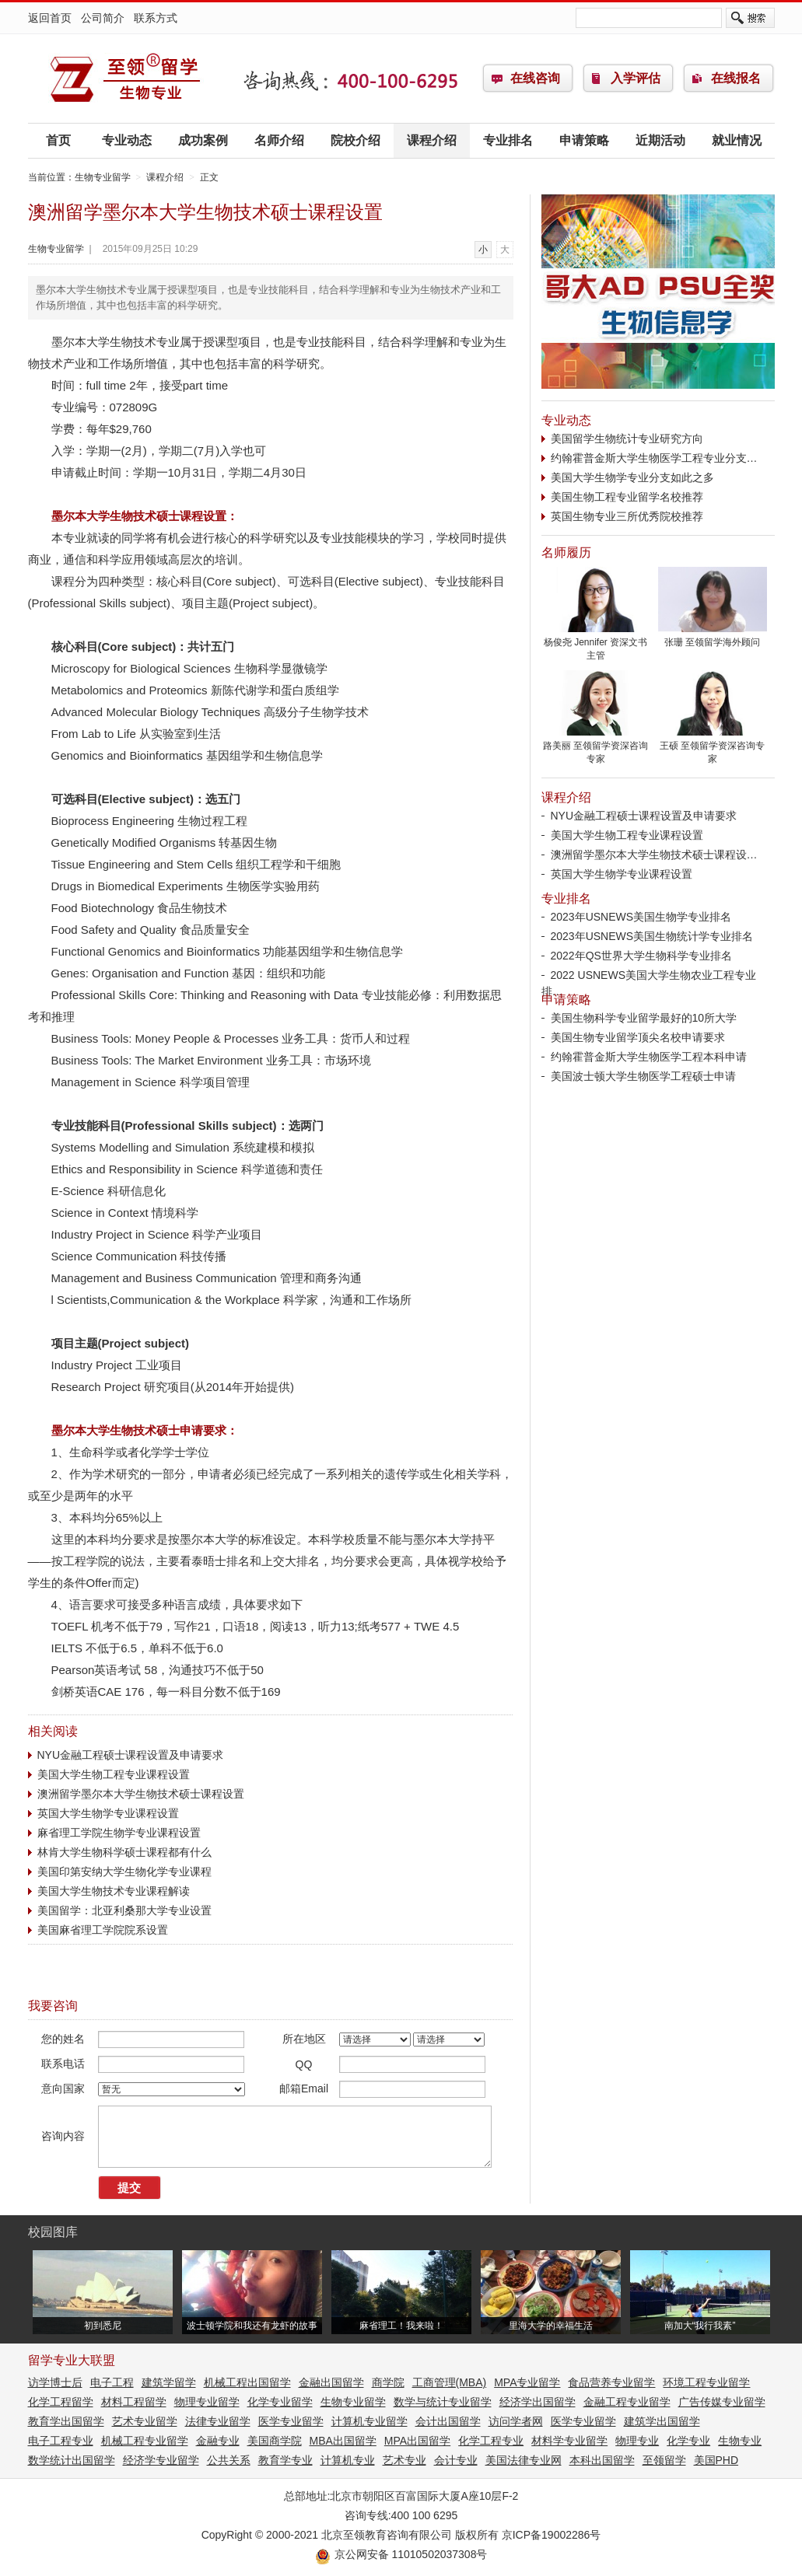 The image size is (802, 2576). Describe the element at coordinates (706, 2382) in the screenshot. I see `环境工程专业留学` at that location.